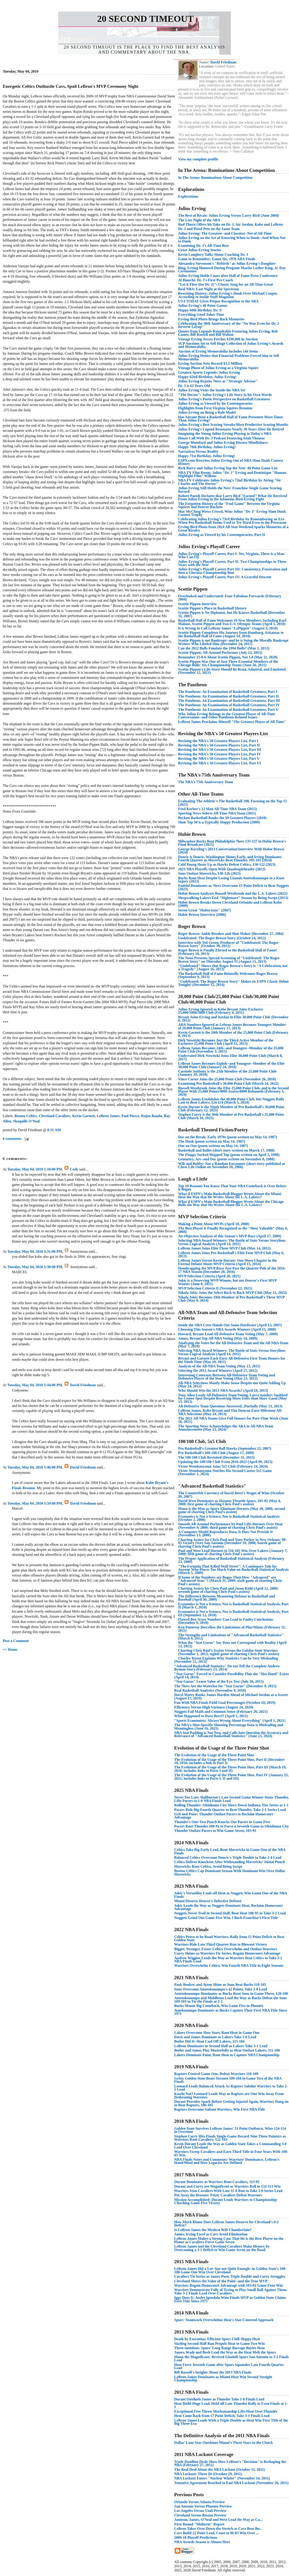 This screenshot has width=289, height=2576. Describe the element at coordinates (232, 842) in the screenshot. I see `Milwaukee Bucks Beat Philadelphia 76ers 135-127 in Hubie Brown's Final Broadcast (2025)` at that location.